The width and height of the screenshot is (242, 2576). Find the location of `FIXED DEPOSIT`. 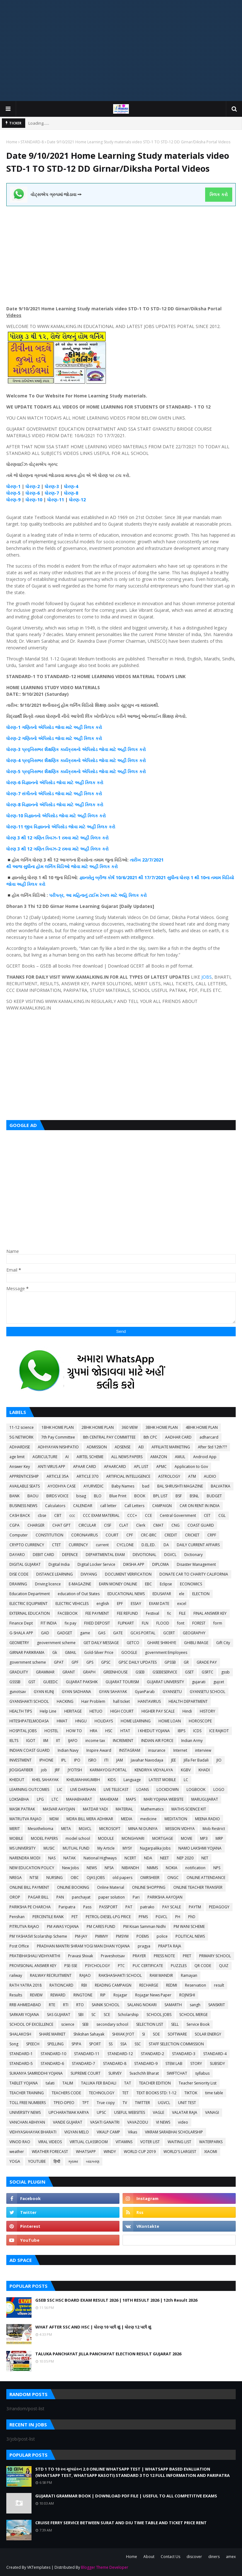

FIXED DEPOSIT is located at coordinates (97, 1623).